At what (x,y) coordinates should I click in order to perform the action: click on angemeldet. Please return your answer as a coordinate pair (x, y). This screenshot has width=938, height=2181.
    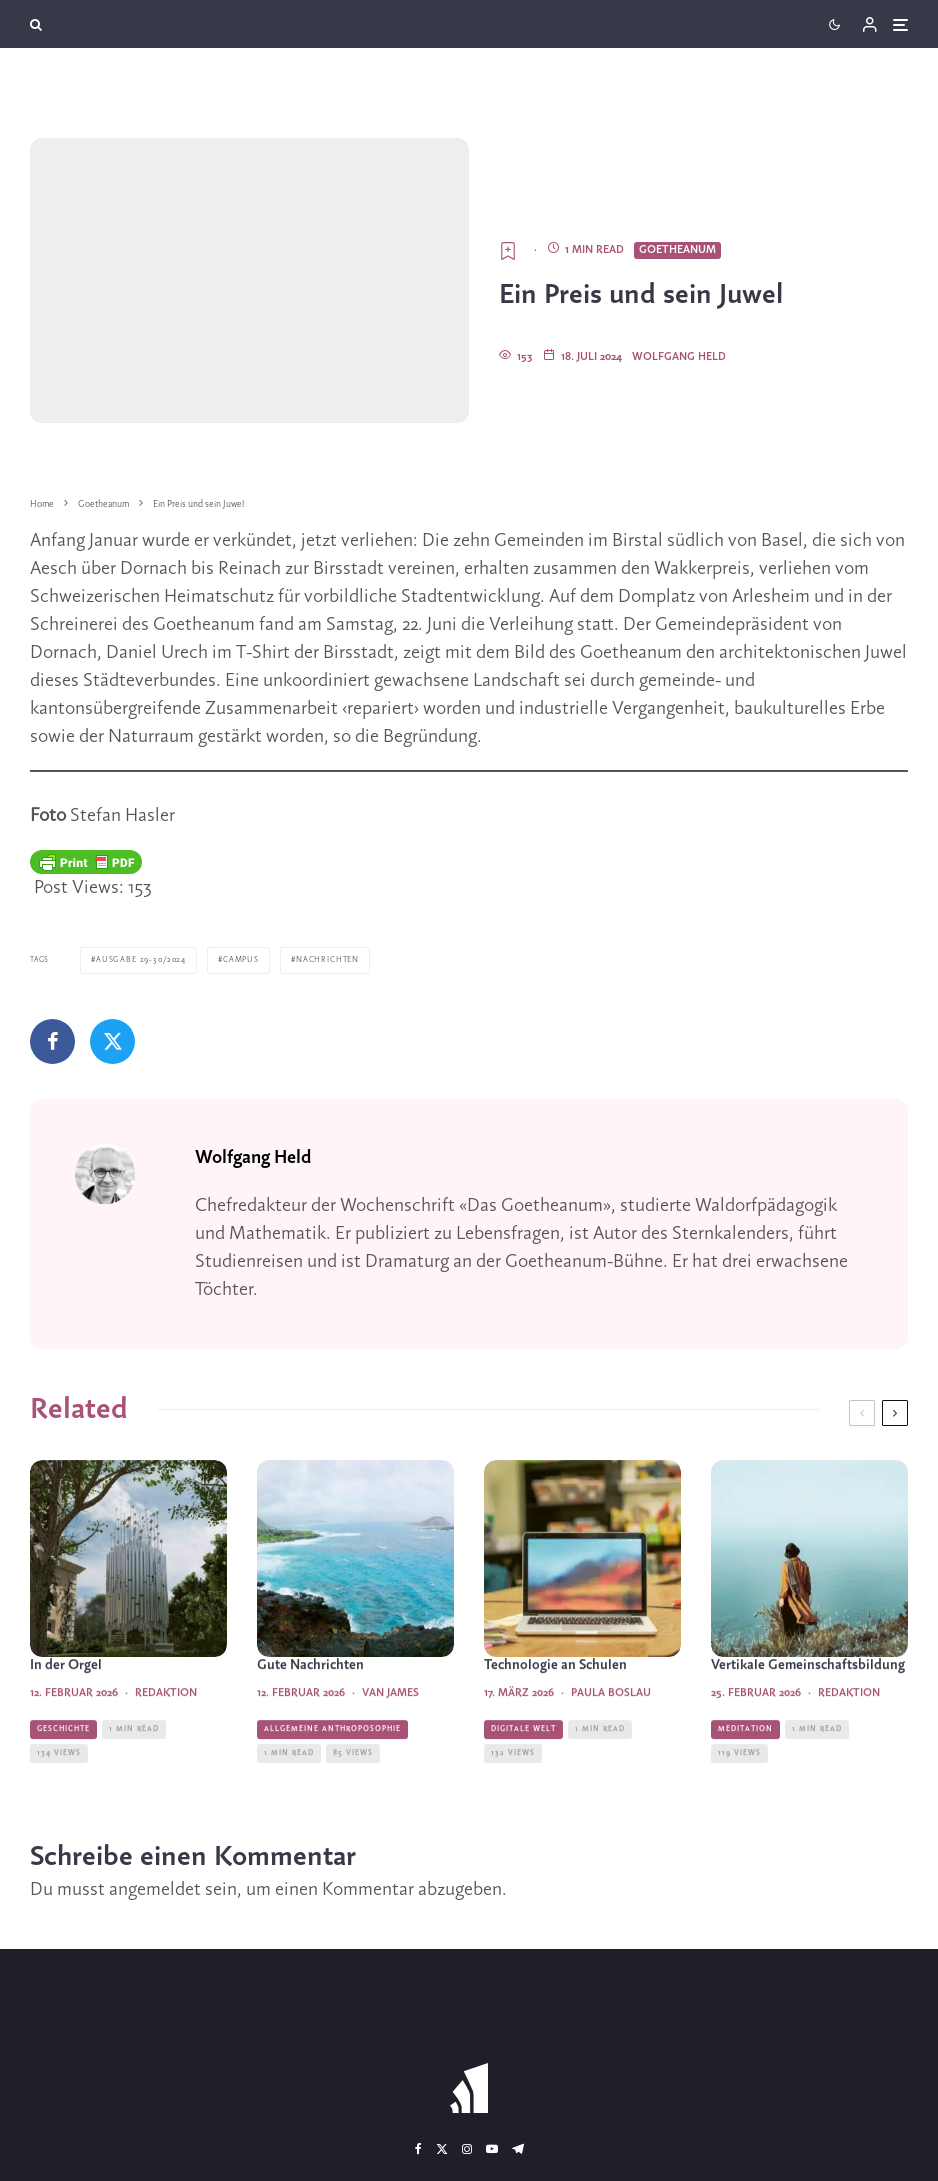
    Looking at the image, I should click on (155, 1890).